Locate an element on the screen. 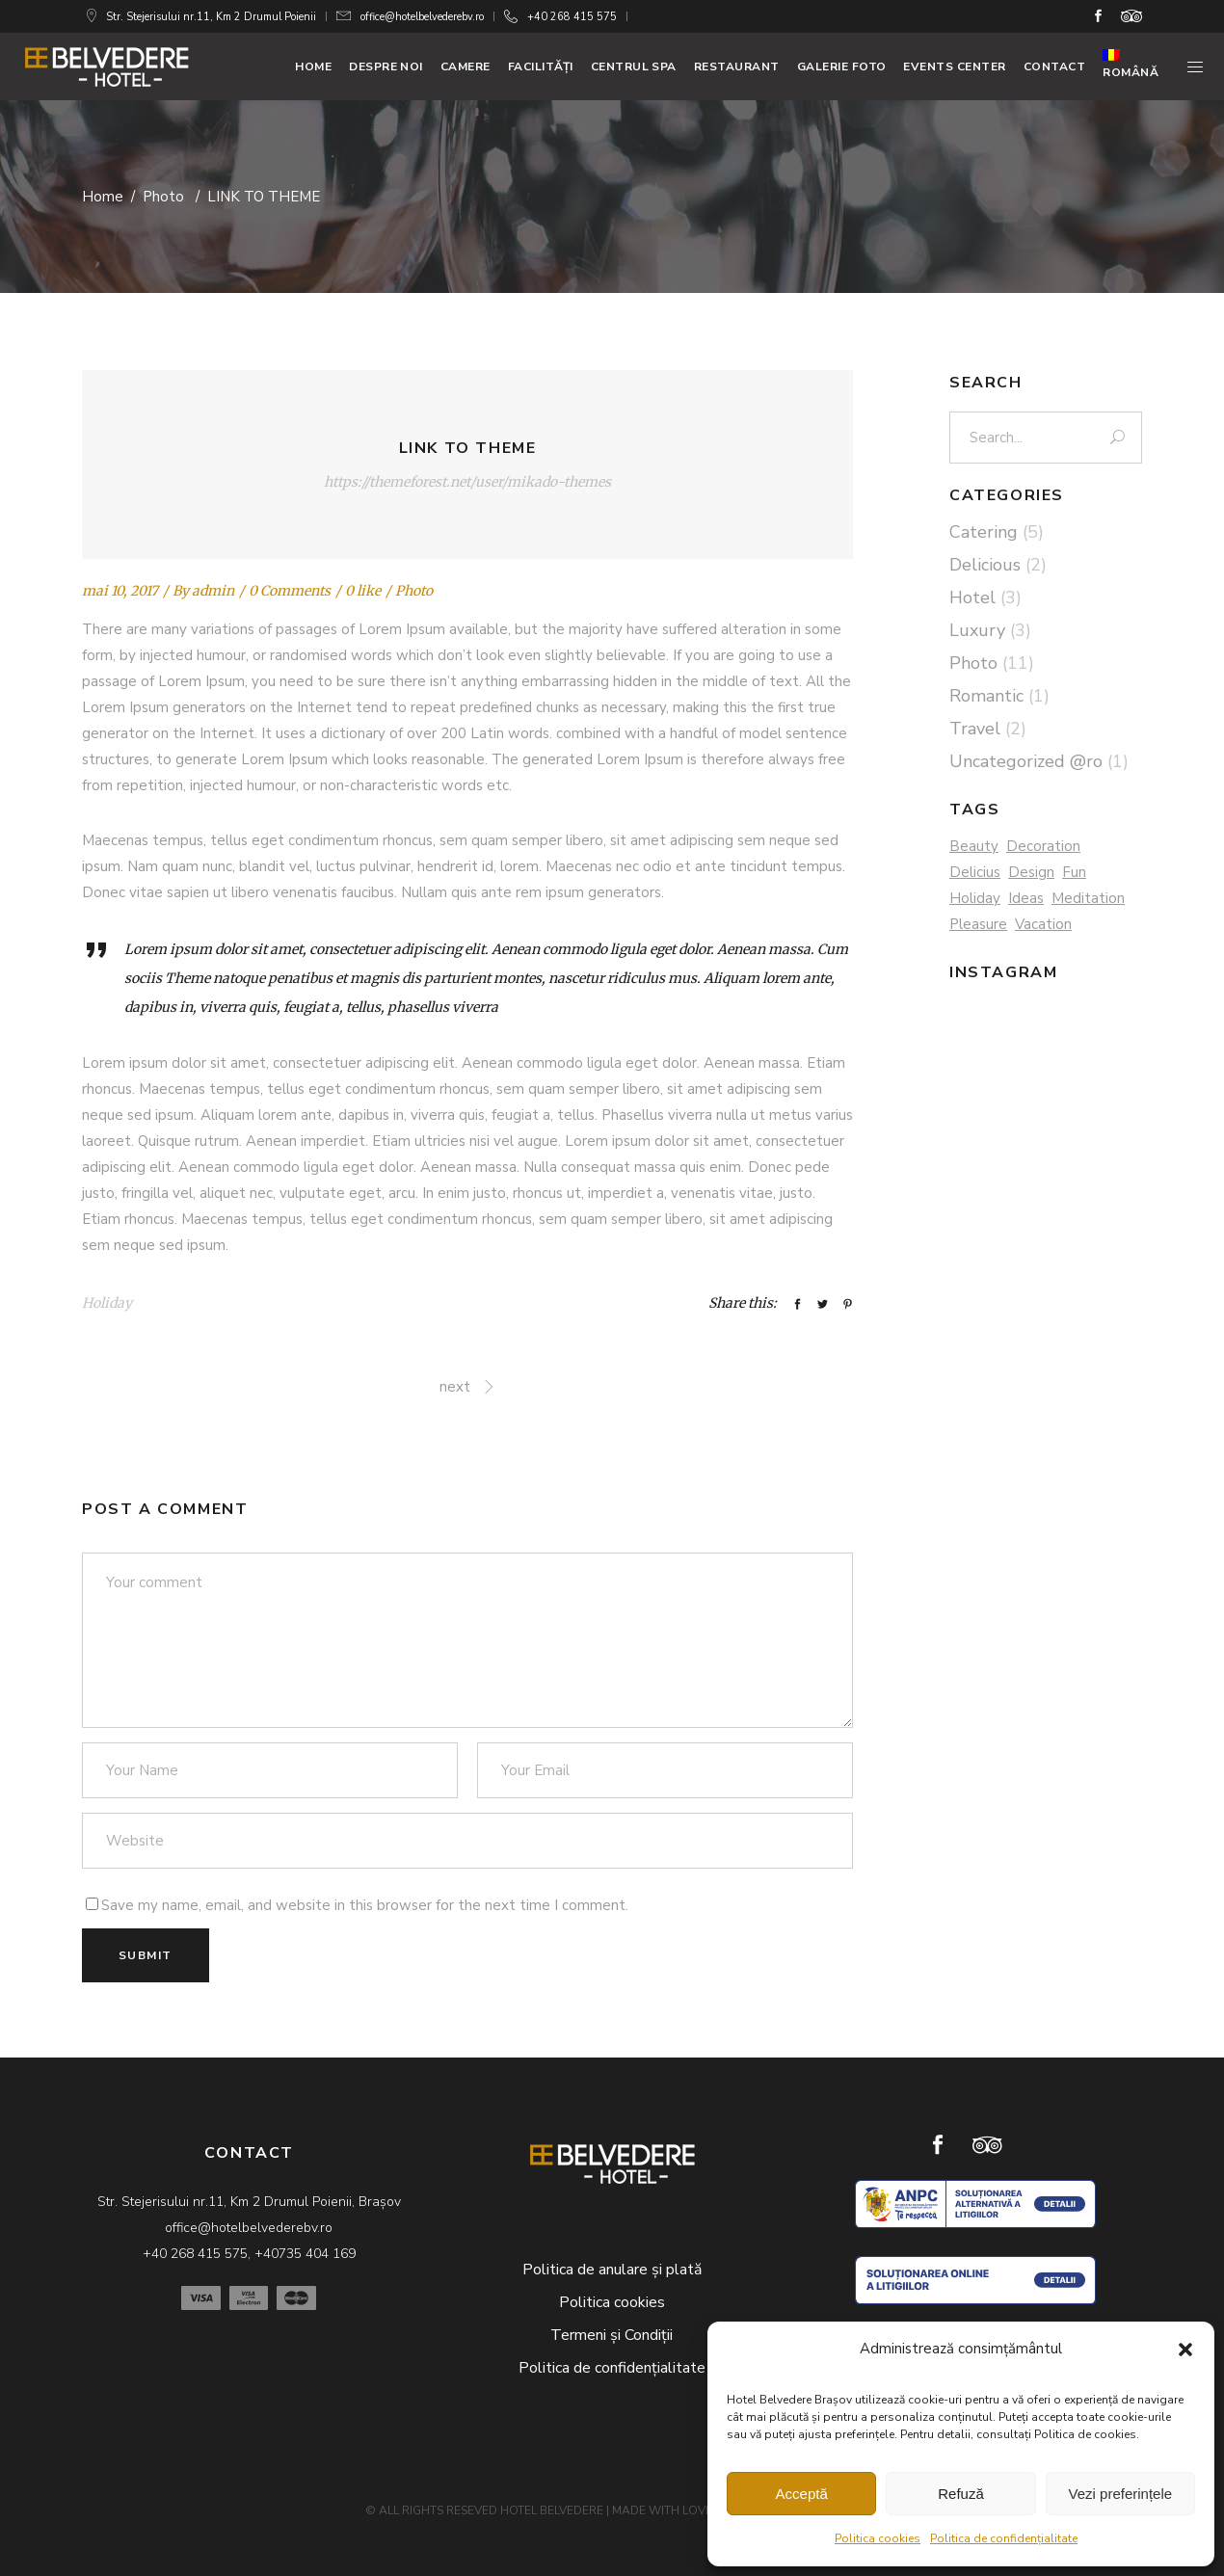 The image size is (1224, 2576). Uncategorized @ro is located at coordinates (1026, 761).